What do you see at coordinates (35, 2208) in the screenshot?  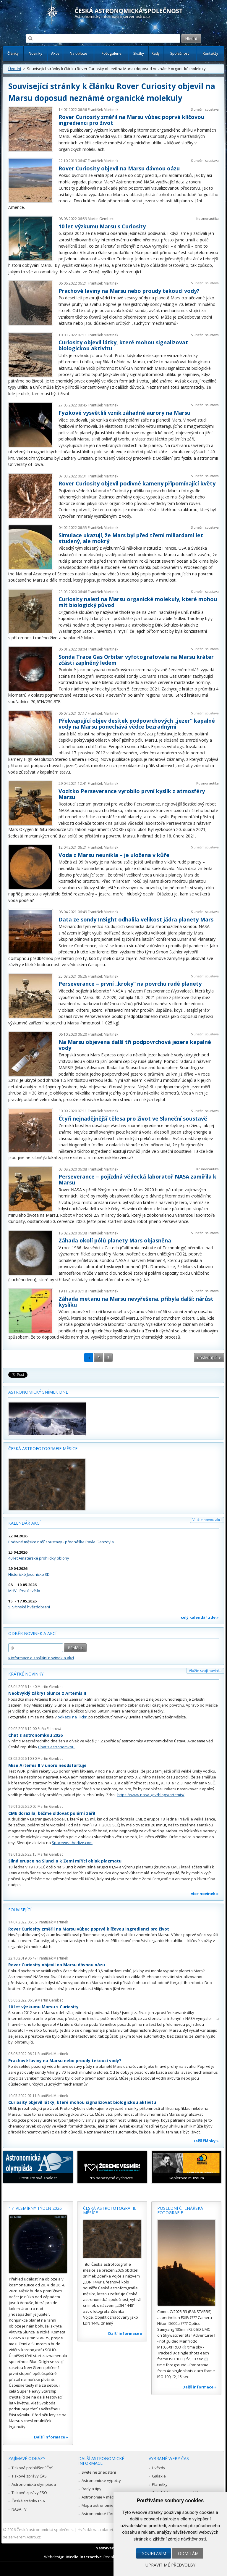 I see `17. vesmírný týden 2026` at bounding box center [35, 2208].